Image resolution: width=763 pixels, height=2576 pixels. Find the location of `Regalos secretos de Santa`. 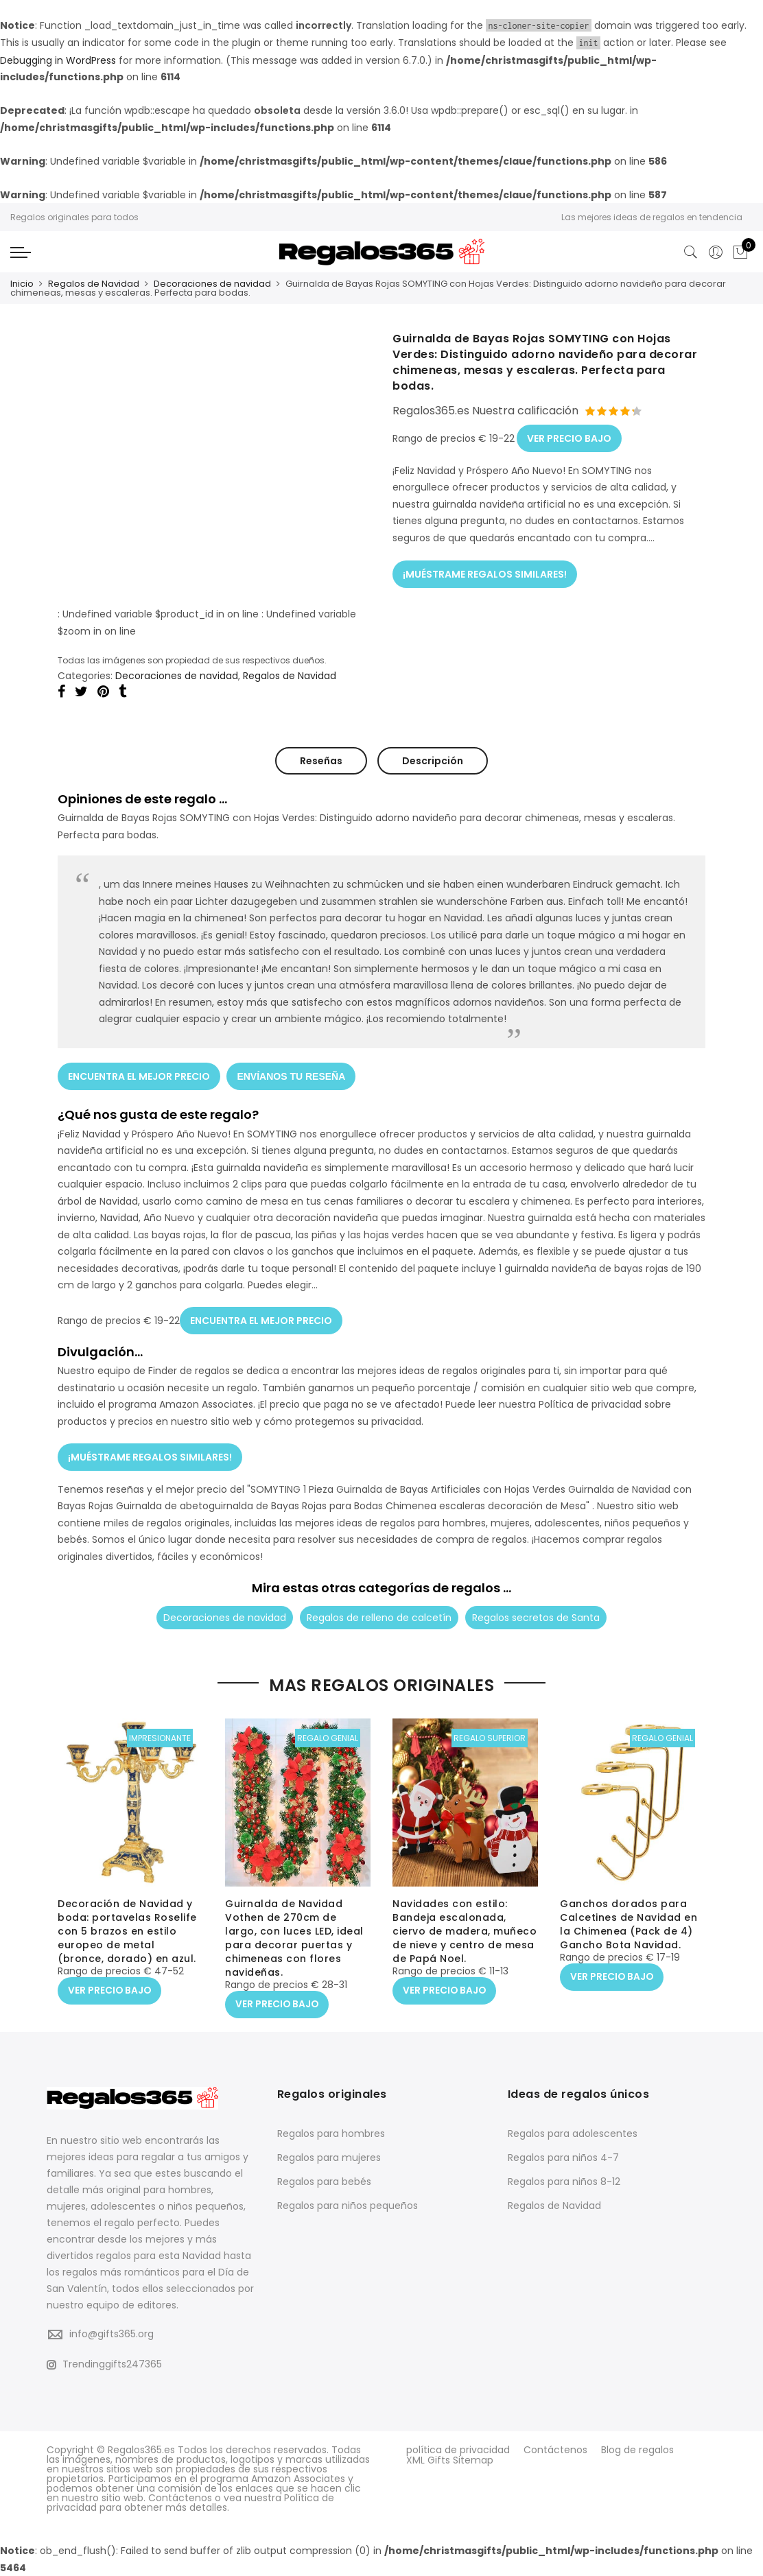

Regalos secretos de Santa is located at coordinates (536, 1615).